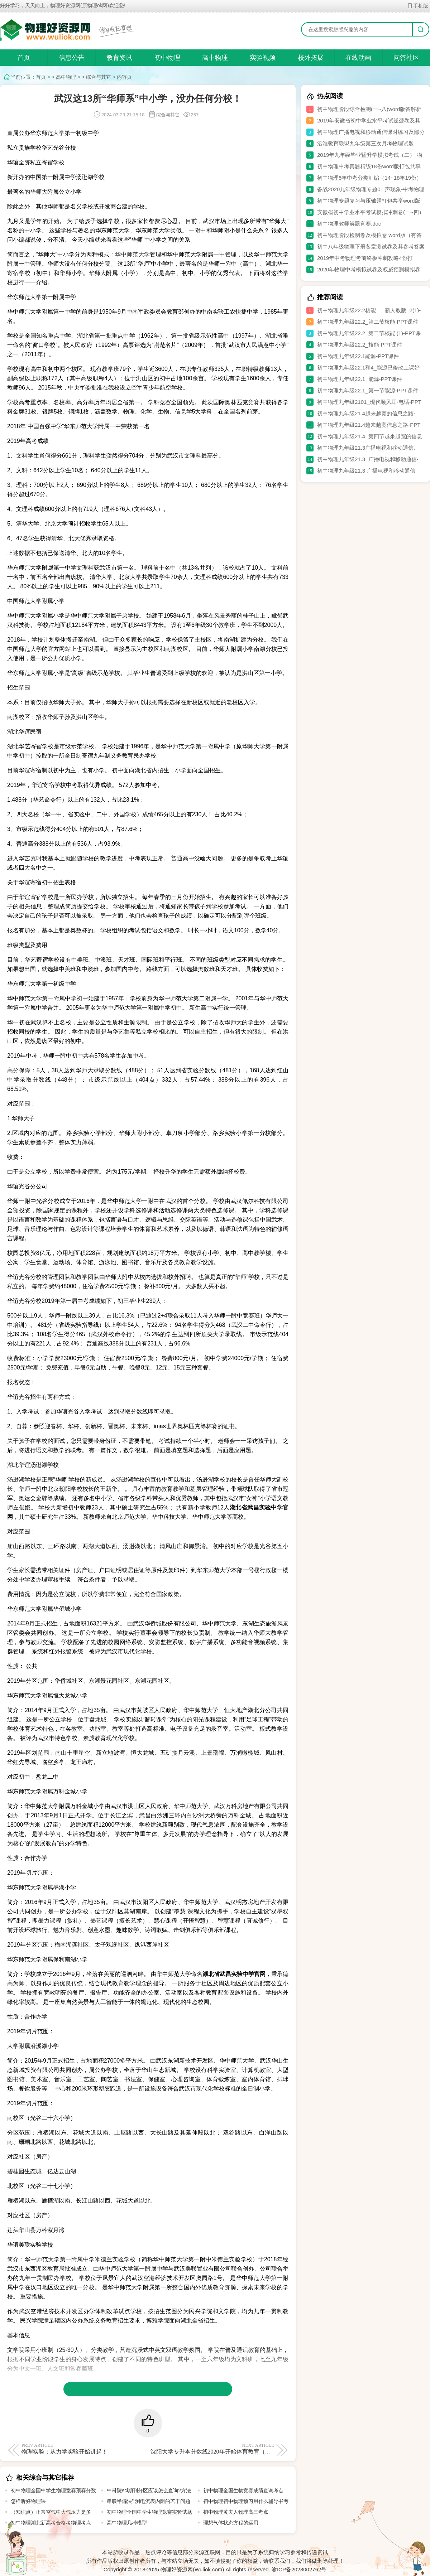  What do you see at coordinates (367, 390) in the screenshot?
I see `初中物理九年级22.1_第一节能源-PPT课件` at bounding box center [367, 390].